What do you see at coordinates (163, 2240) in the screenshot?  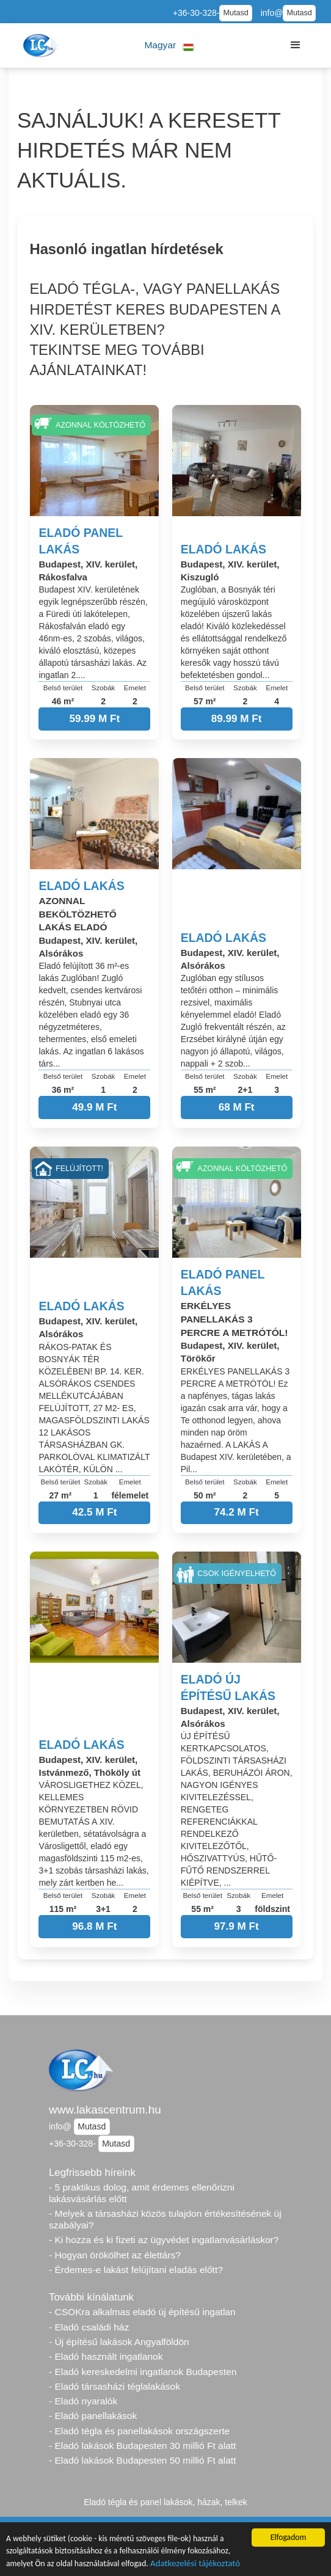 I see `- Ki hozza és ki fizeti az ügyvédet ingatlanvásárláskor?` at bounding box center [163, 2240].